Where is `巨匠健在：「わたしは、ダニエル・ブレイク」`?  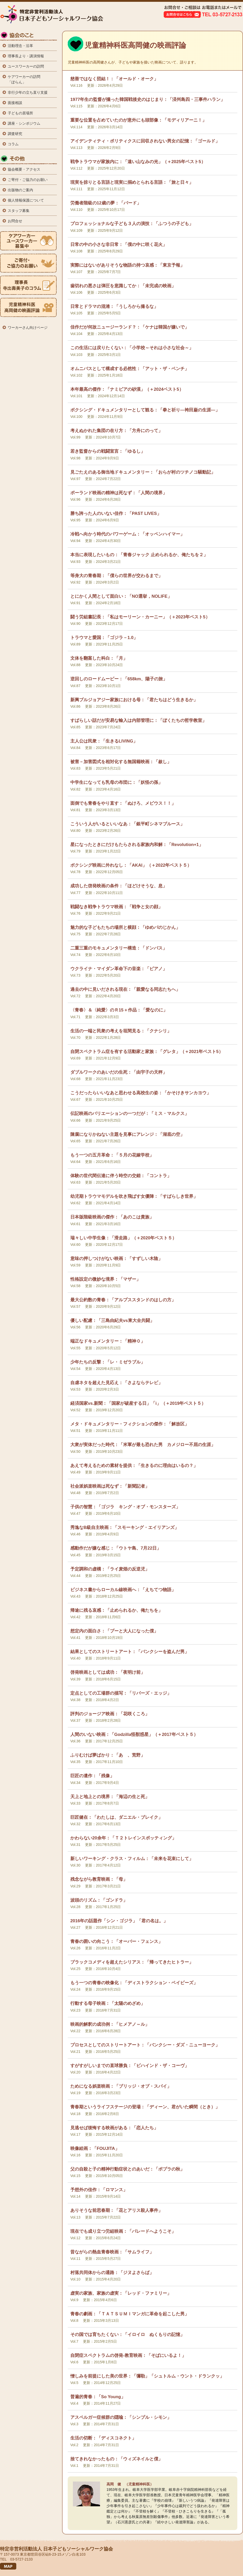 巨匠健在：「わたしは、ダニエル・ブレイク」 is located at coordinates (116, 1817).